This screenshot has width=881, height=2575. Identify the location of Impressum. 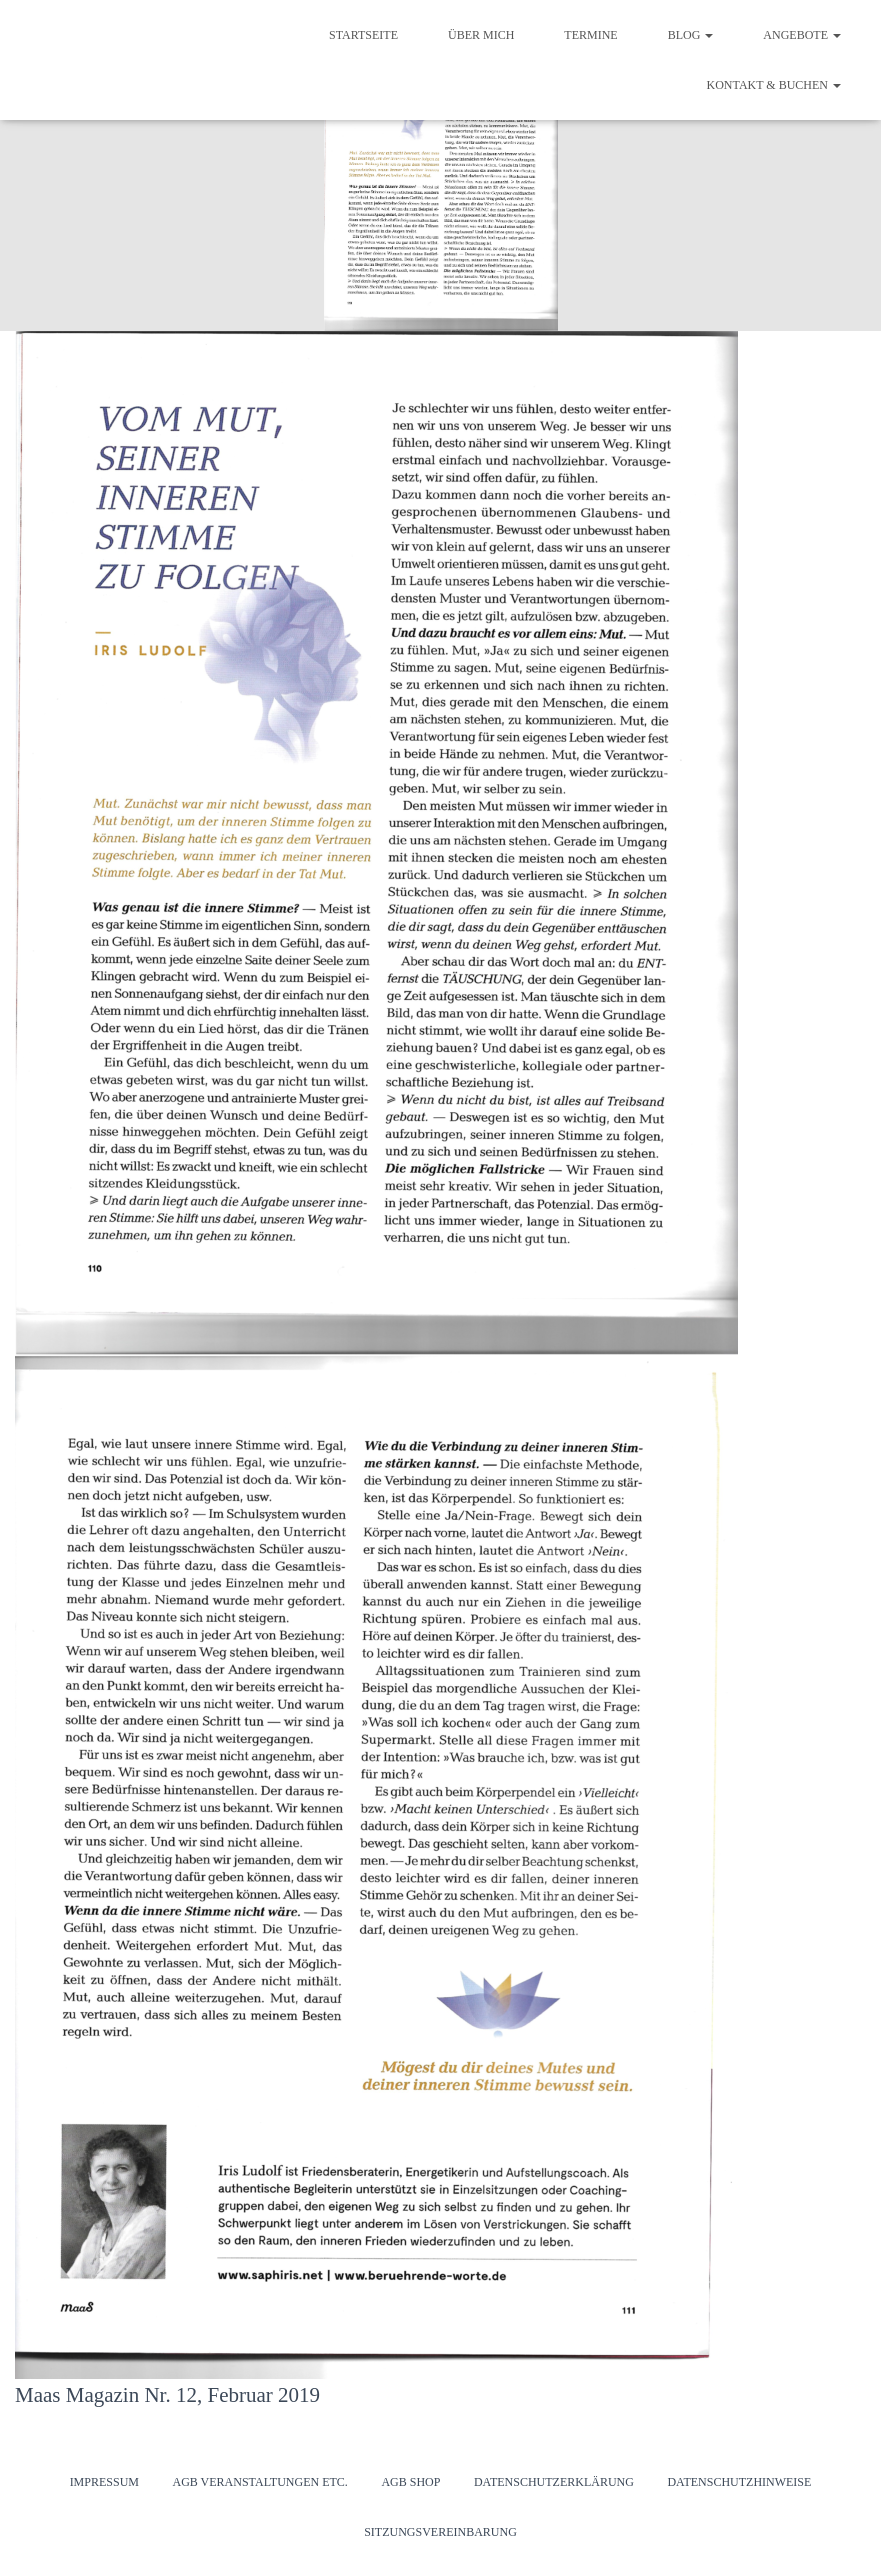
(104, 2482).